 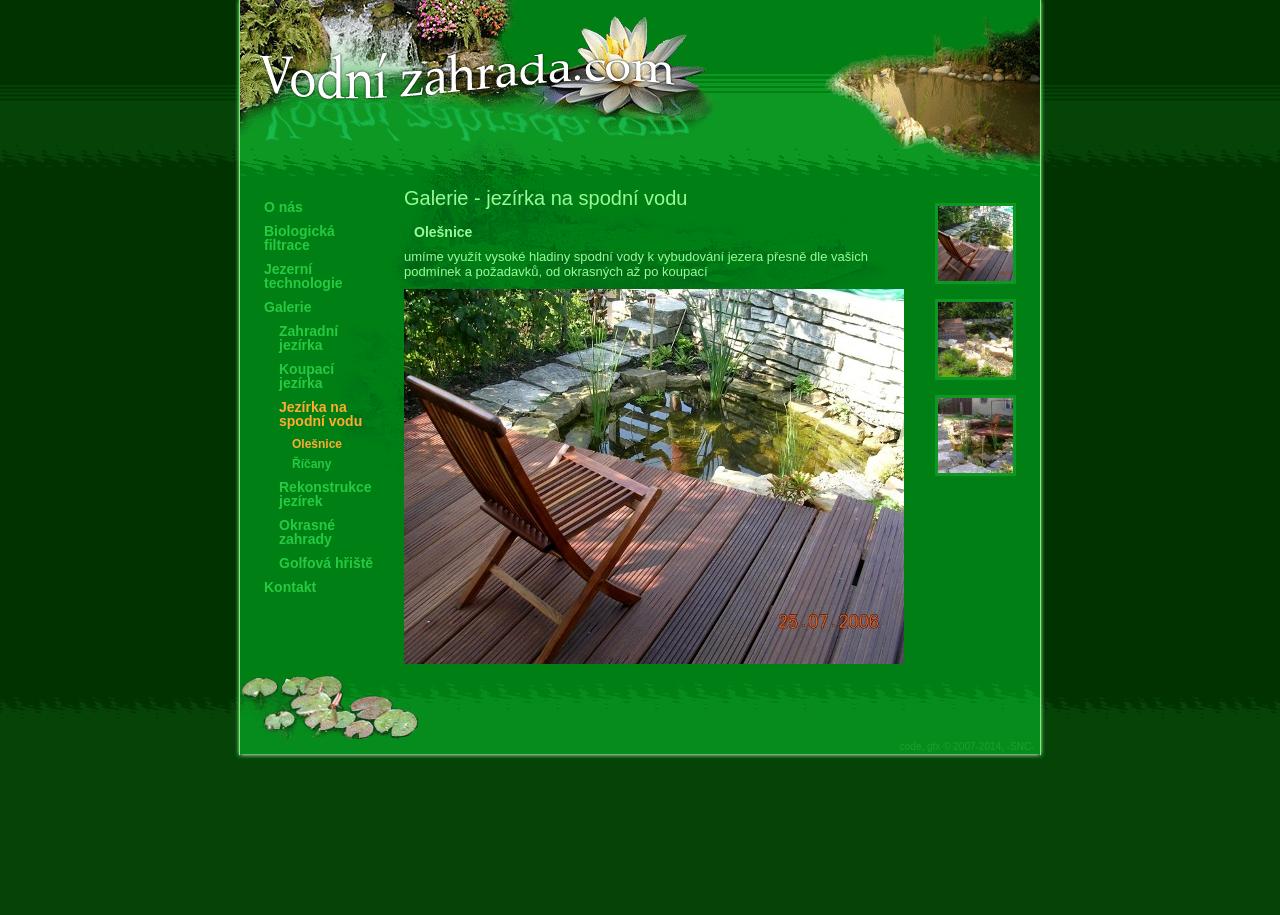 I want to click on Zahradní jezírka, so click(x=308, y=338).